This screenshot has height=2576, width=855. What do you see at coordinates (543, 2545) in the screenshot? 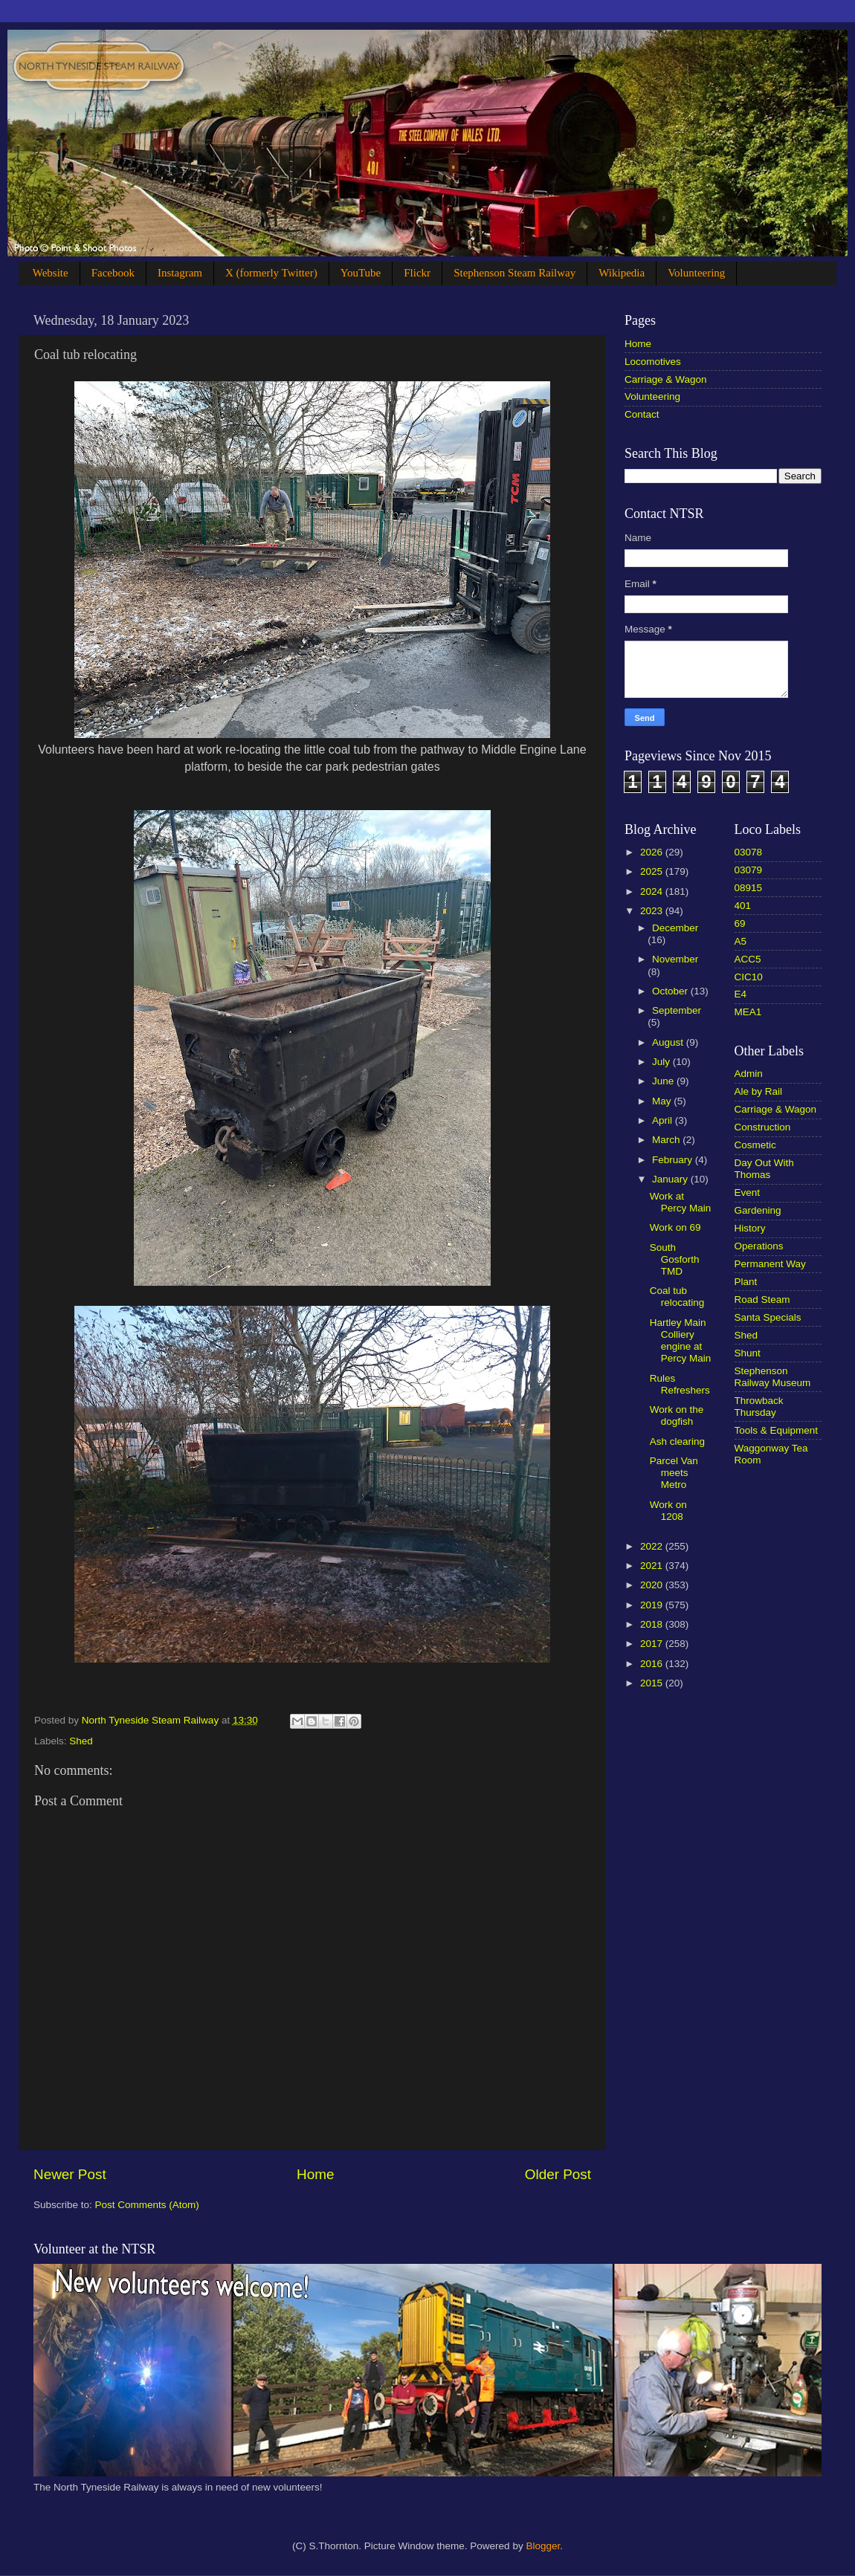
I see `Blogger` at bounding box center [543, 2545].